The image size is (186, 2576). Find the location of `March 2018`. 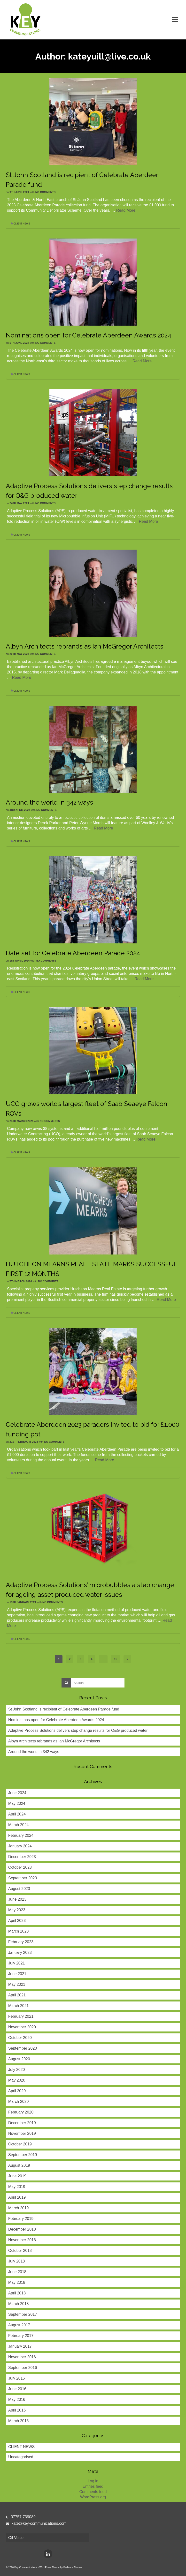

March 2018 is located at coordinates (18, 2304).